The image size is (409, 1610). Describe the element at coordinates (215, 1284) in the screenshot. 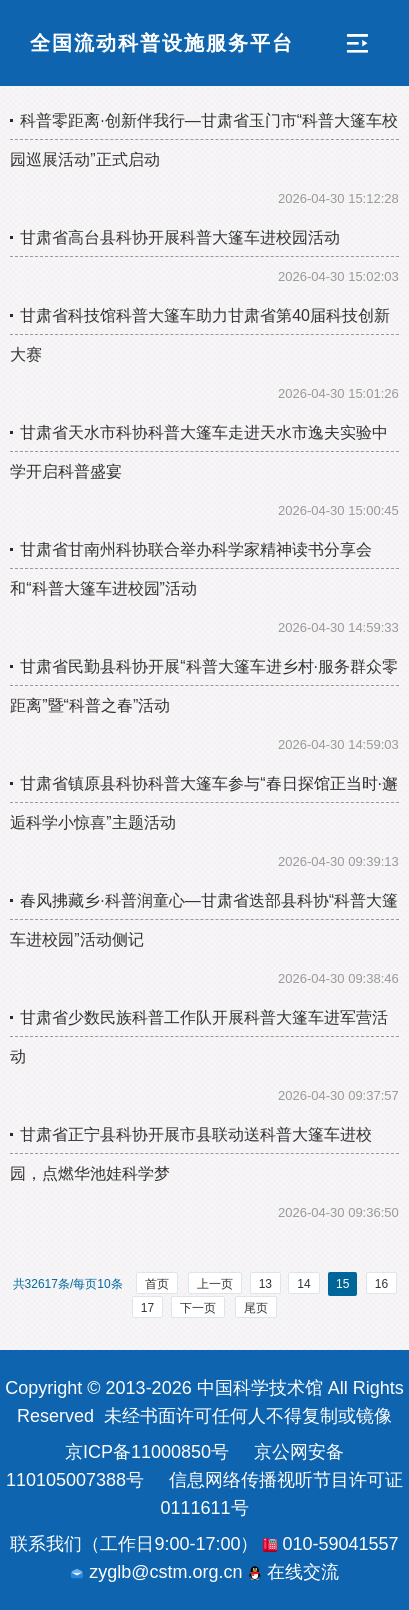

I see `上一页` at that location.